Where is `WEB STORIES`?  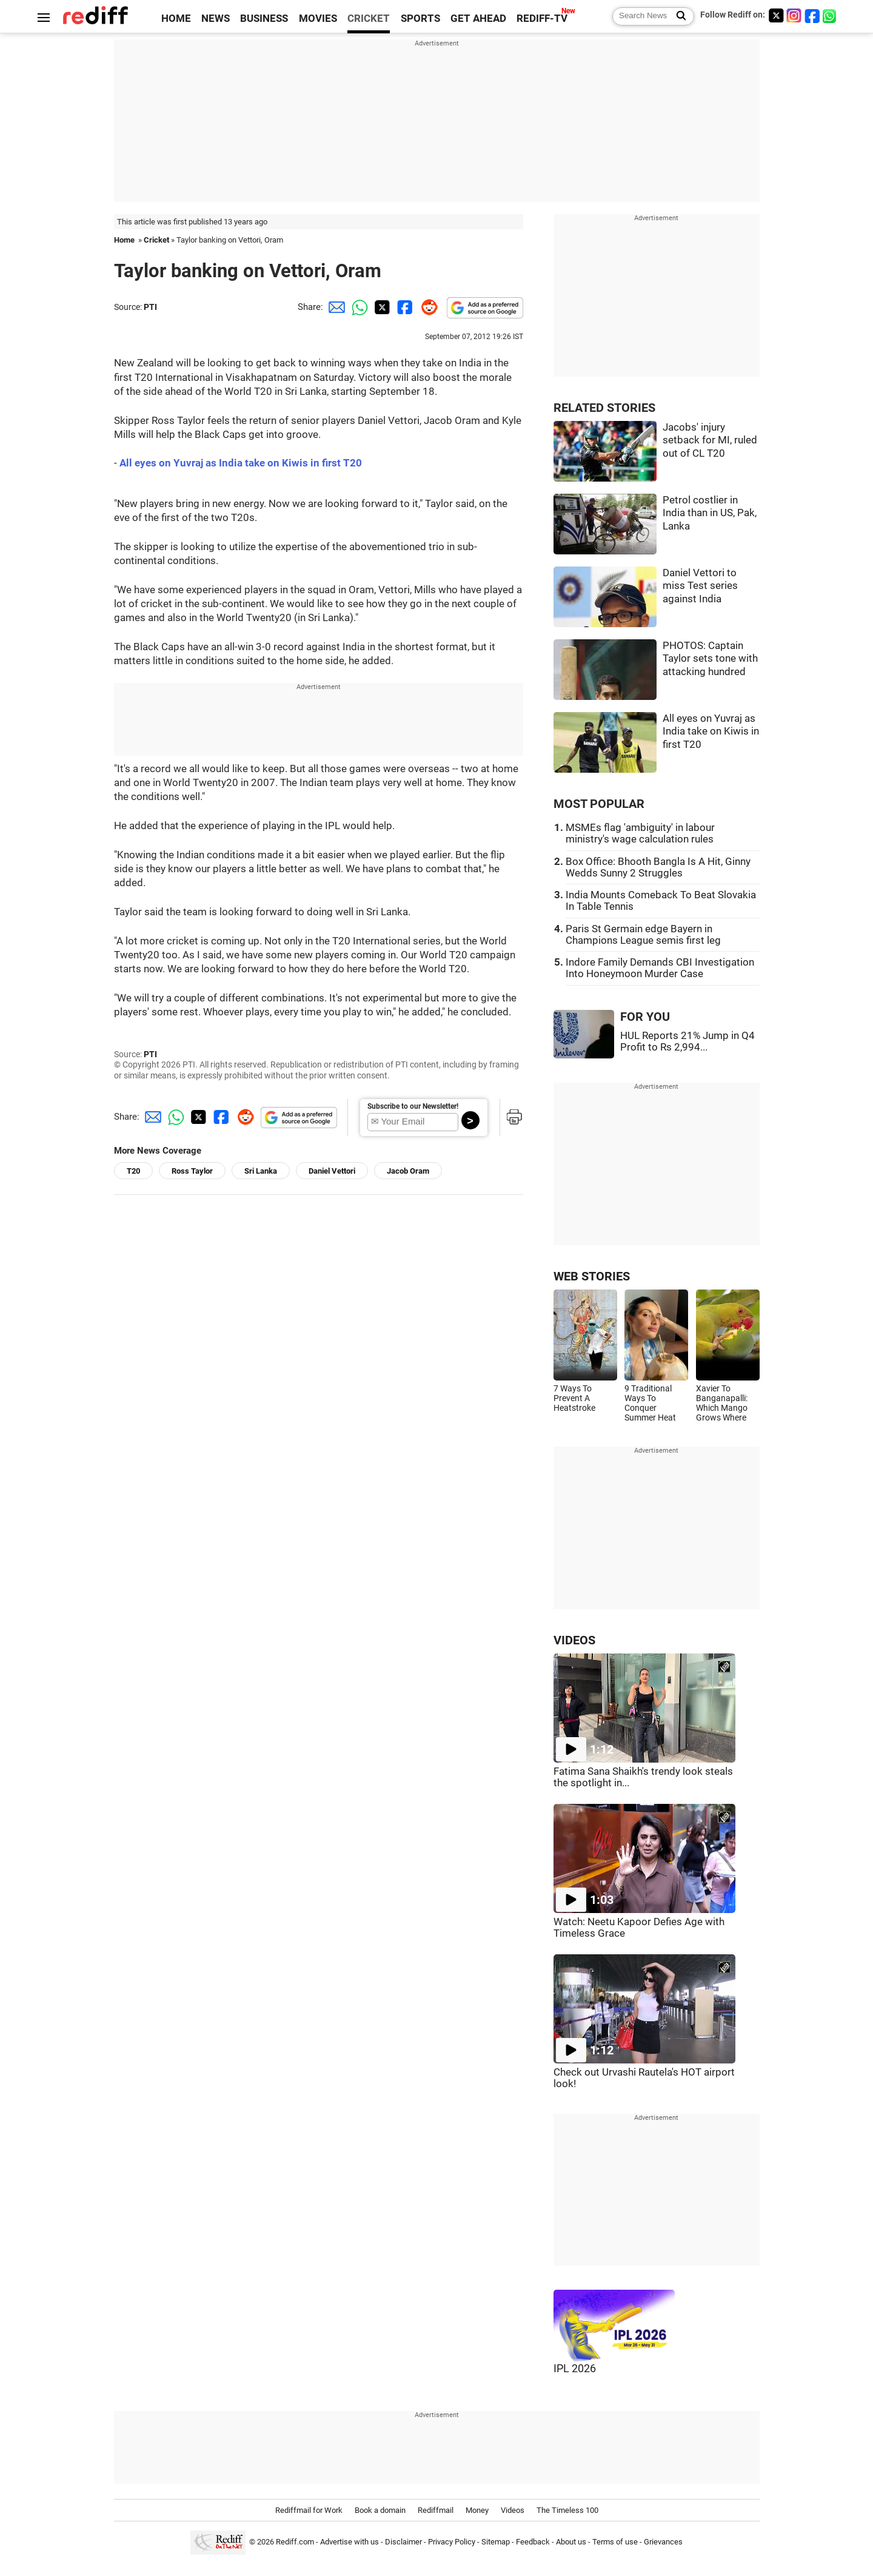 WEB STORIES is located at coordinates (592, 1276).